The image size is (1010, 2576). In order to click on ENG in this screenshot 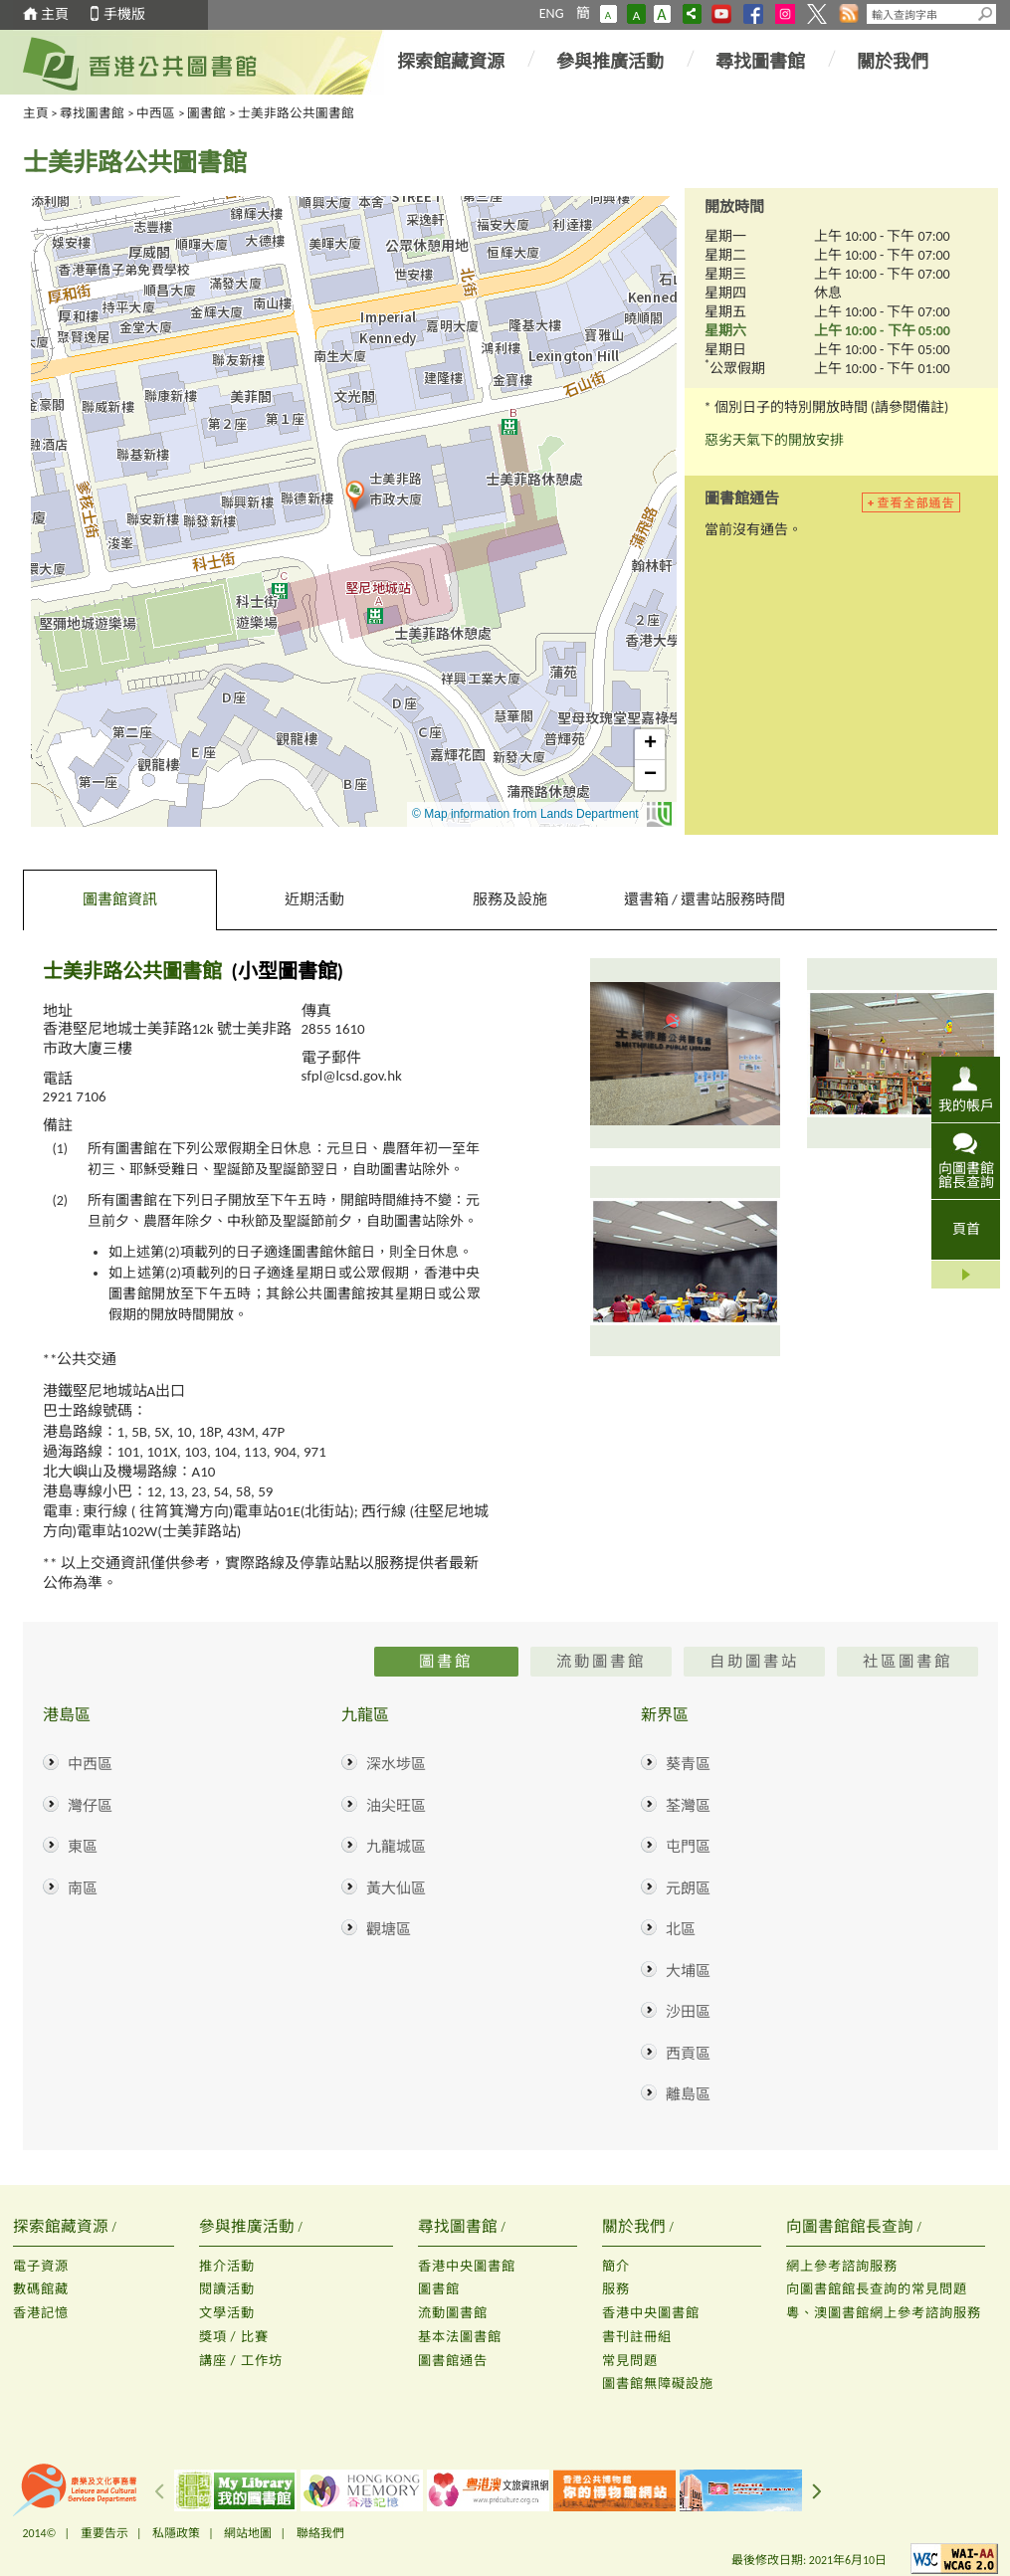, I will do `click(551, 13)`.